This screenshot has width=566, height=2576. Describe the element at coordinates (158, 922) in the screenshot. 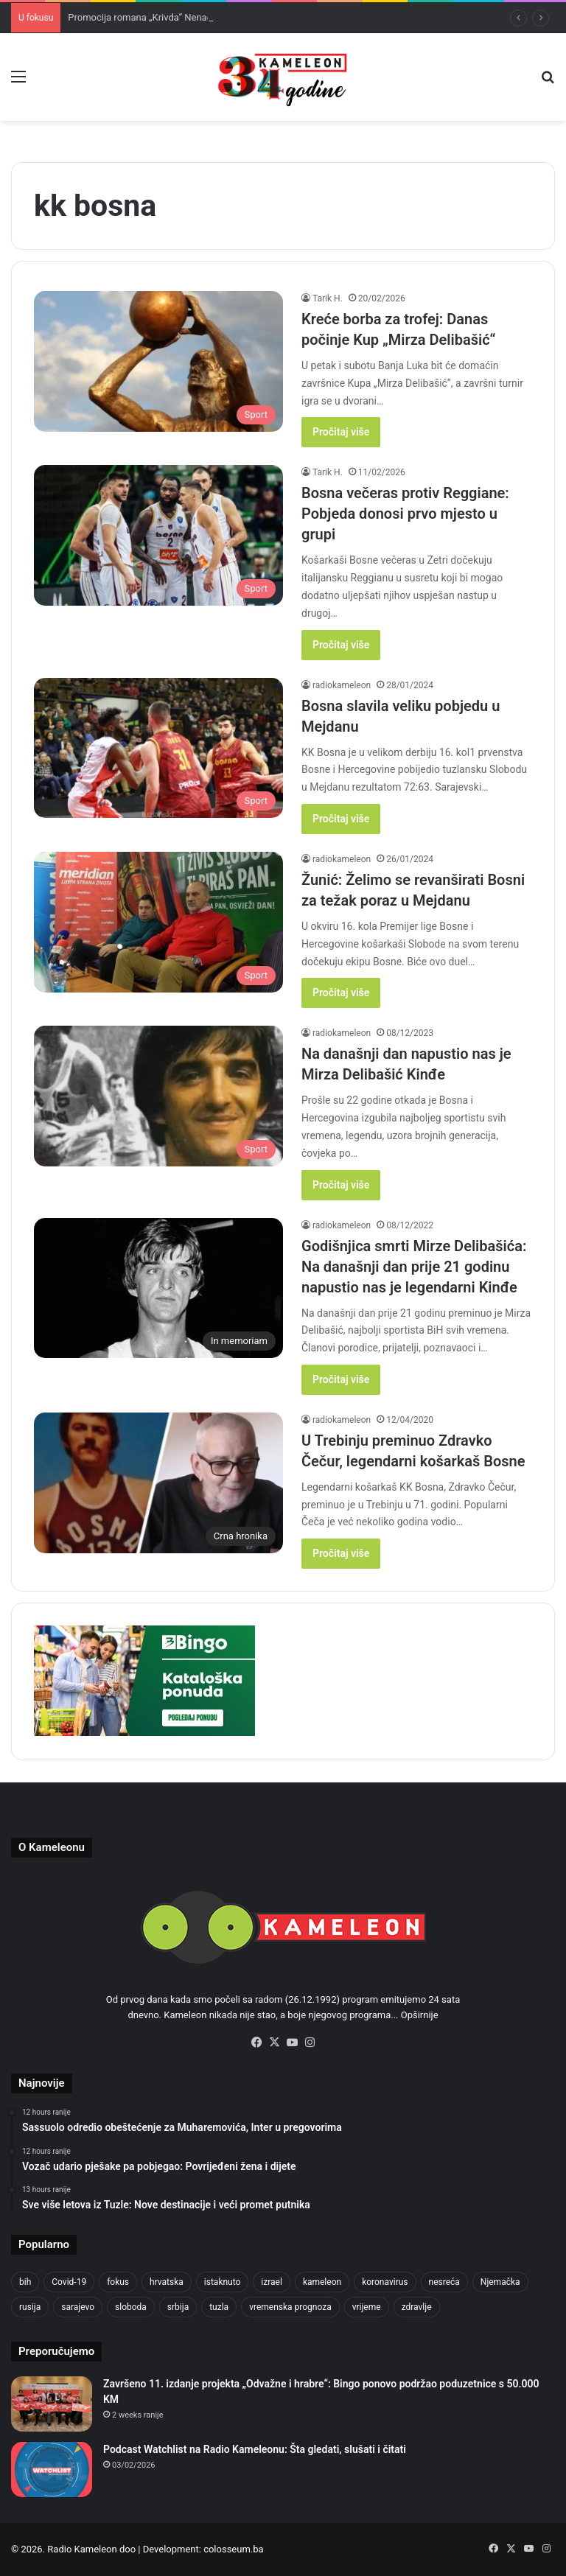

I see `[Žunić: Želimo se revanširati Bosni za težak poraz u Mejdanu]` at that location.